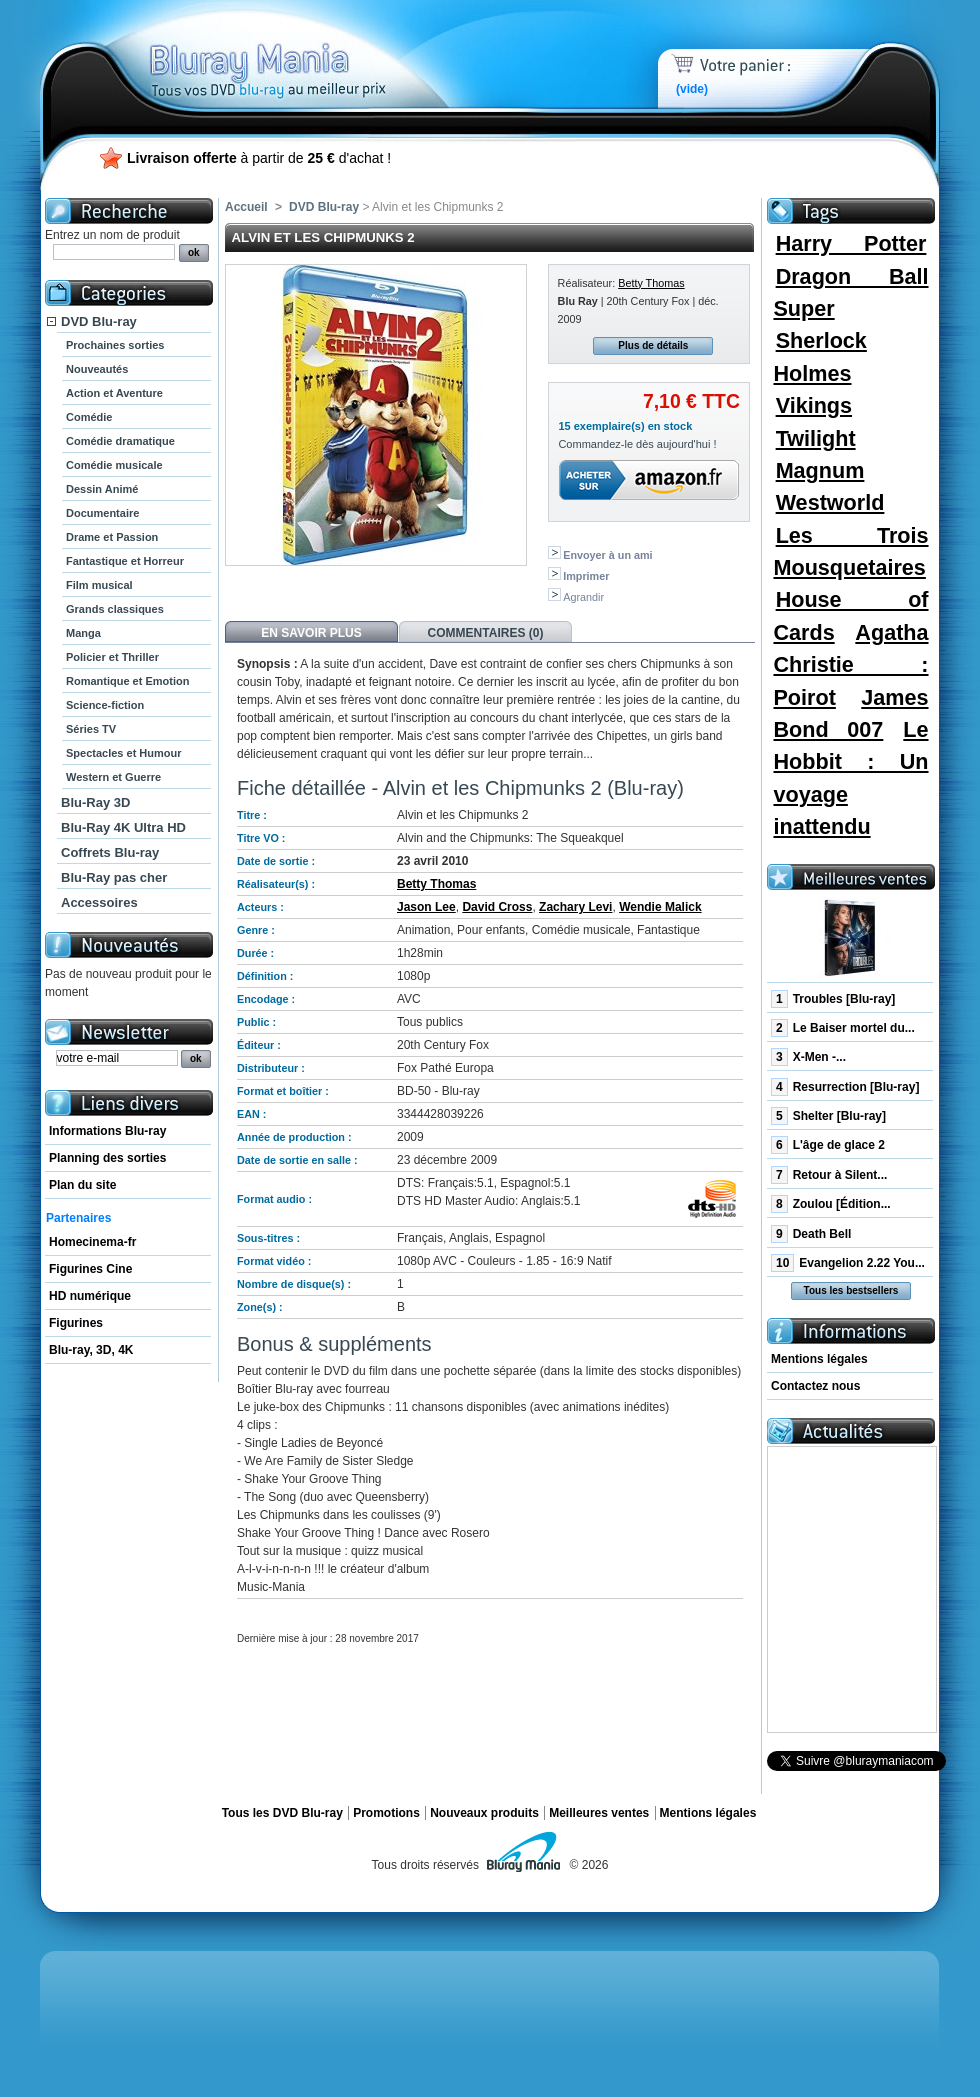 This screenshot has width=980, height=2097. What do you see at coordinates (311, 633) in the screenshot?
I see `En savoir plus` at bounding box center [311, 633].